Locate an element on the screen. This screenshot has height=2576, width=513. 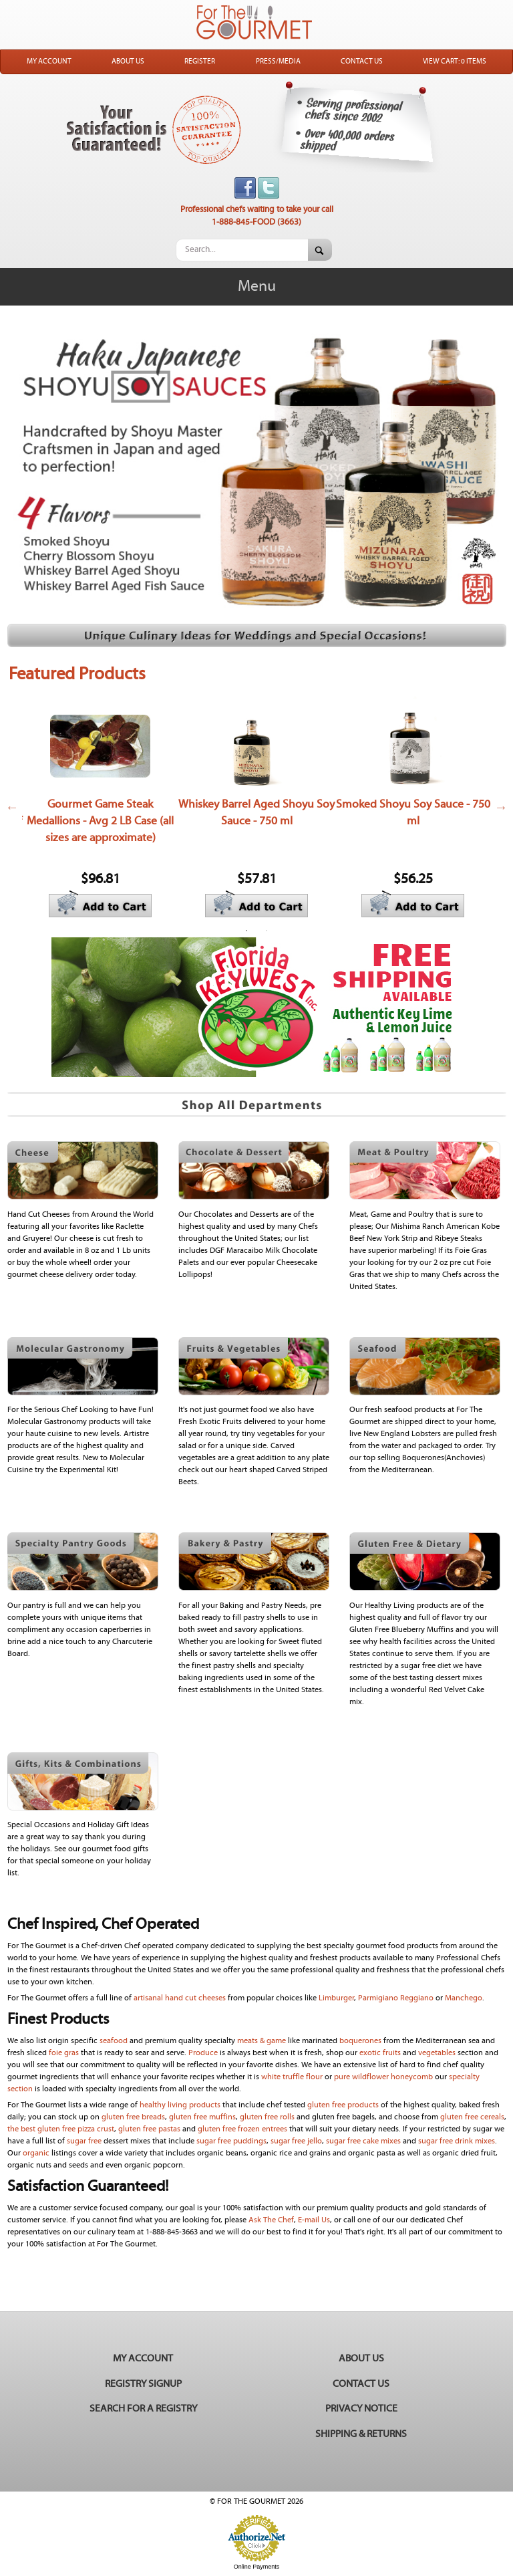
Registry Signup is located at coordinates (143, 2383).